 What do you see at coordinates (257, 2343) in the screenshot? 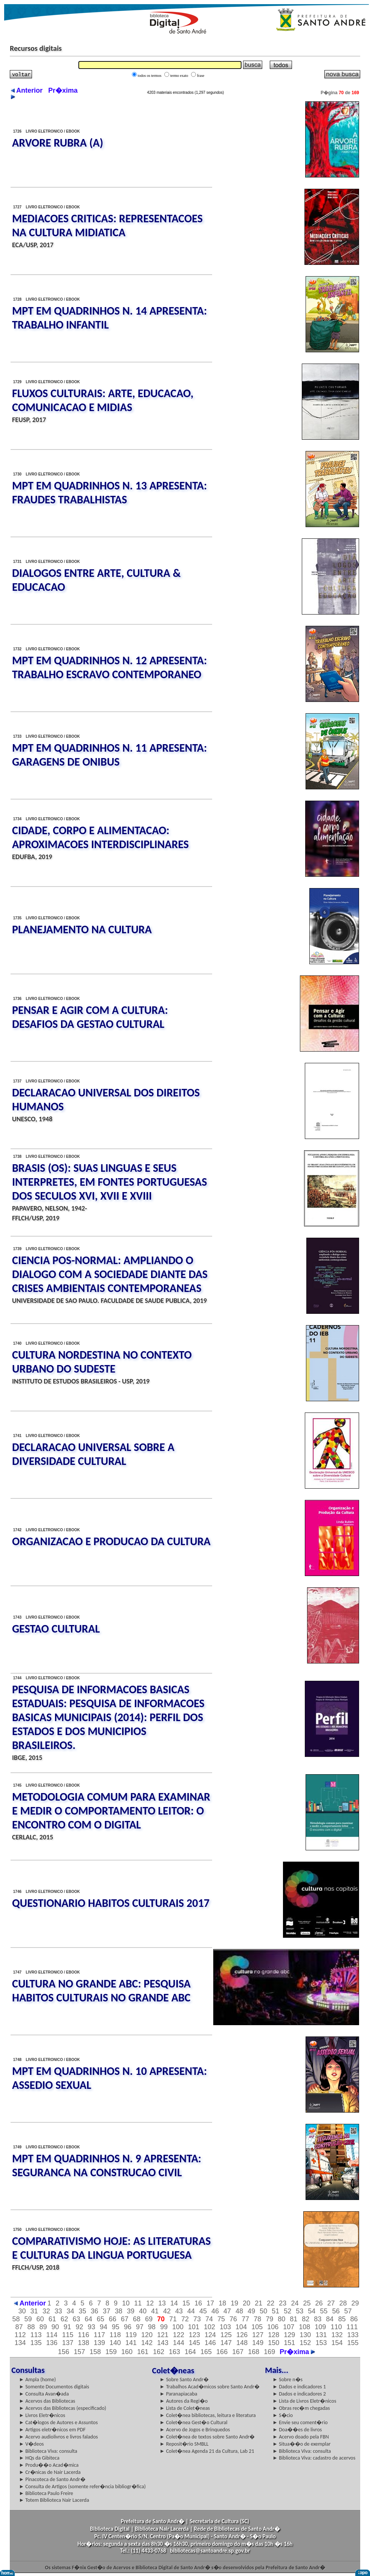
I see `149` at bounding box center [257, 2343].